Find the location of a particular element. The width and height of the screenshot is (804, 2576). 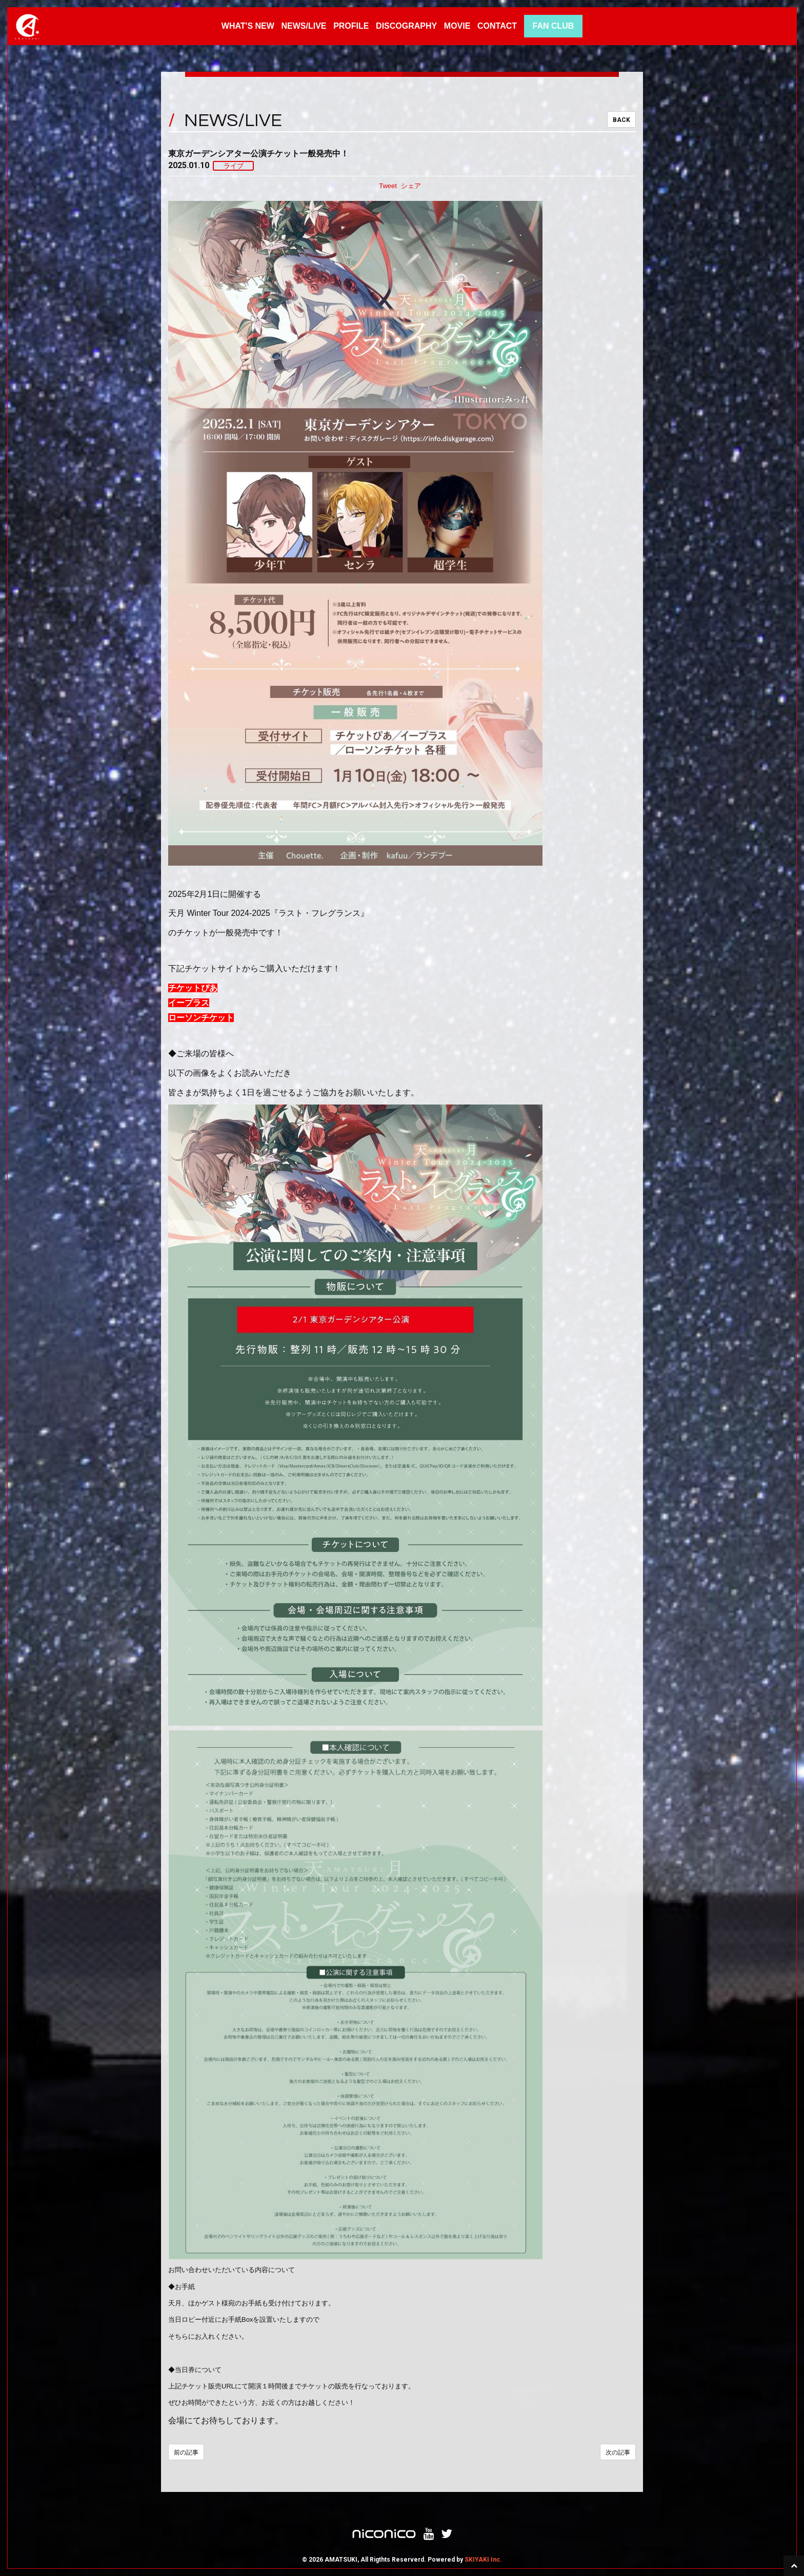

シェア is located at coordinates (411, 186).